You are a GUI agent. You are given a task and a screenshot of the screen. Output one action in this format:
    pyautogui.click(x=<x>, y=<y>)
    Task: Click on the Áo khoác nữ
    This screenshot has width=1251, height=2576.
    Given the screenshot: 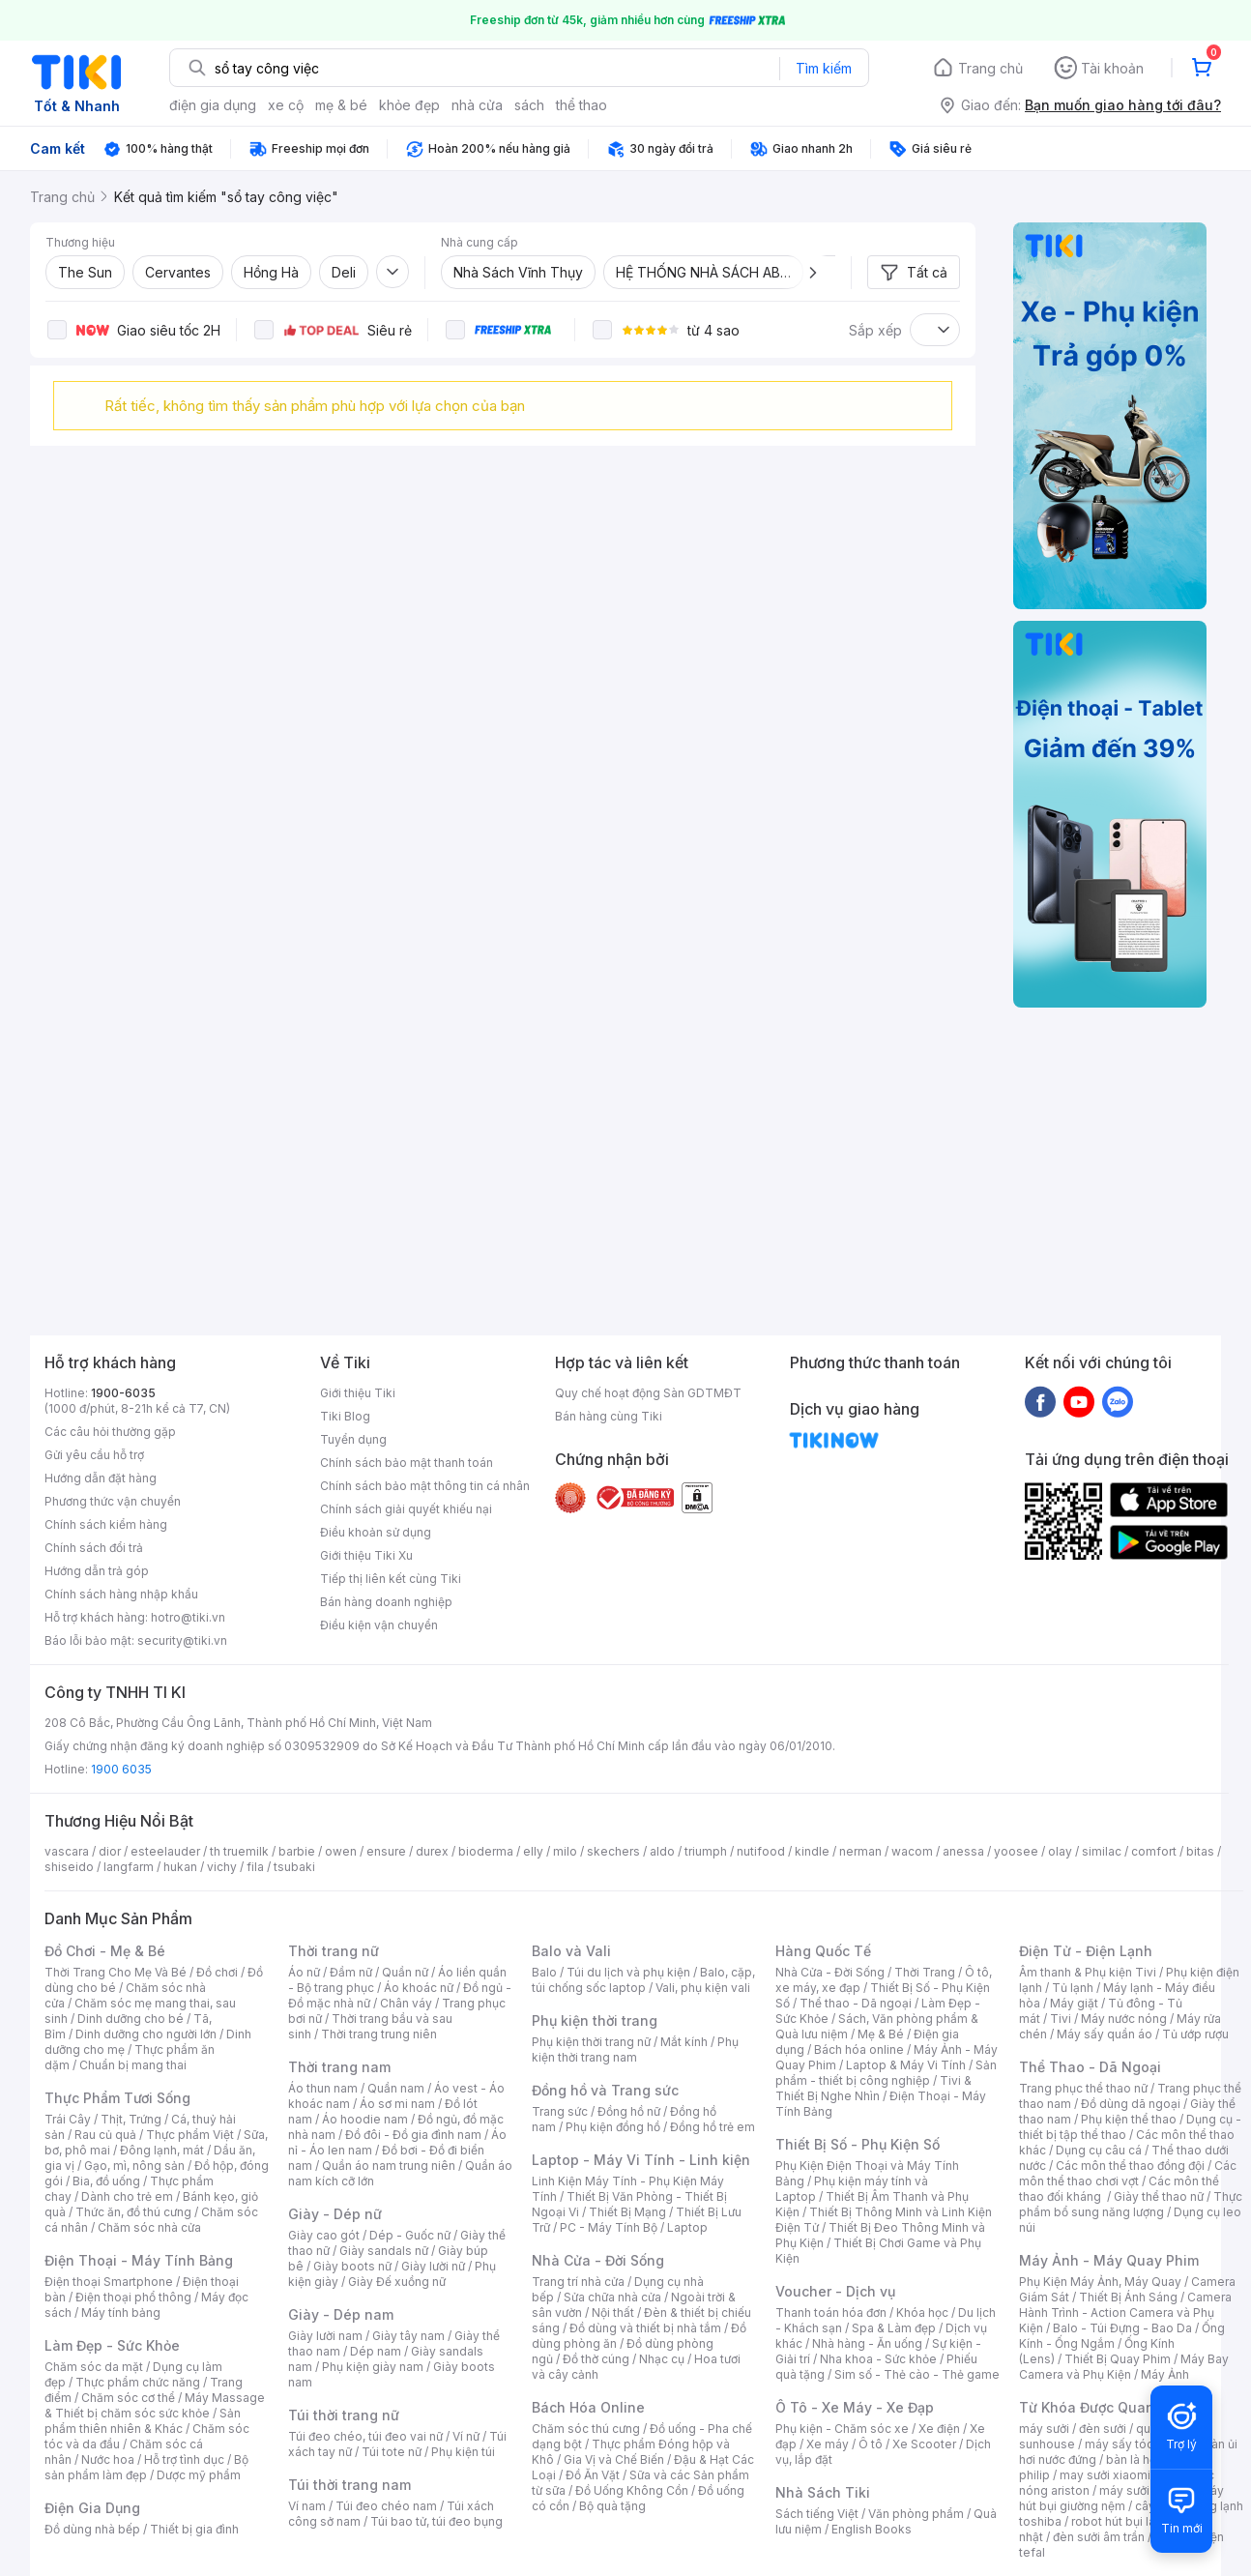 What is the action you would take?
    pyautogui.click(x=418, y=1987)
    